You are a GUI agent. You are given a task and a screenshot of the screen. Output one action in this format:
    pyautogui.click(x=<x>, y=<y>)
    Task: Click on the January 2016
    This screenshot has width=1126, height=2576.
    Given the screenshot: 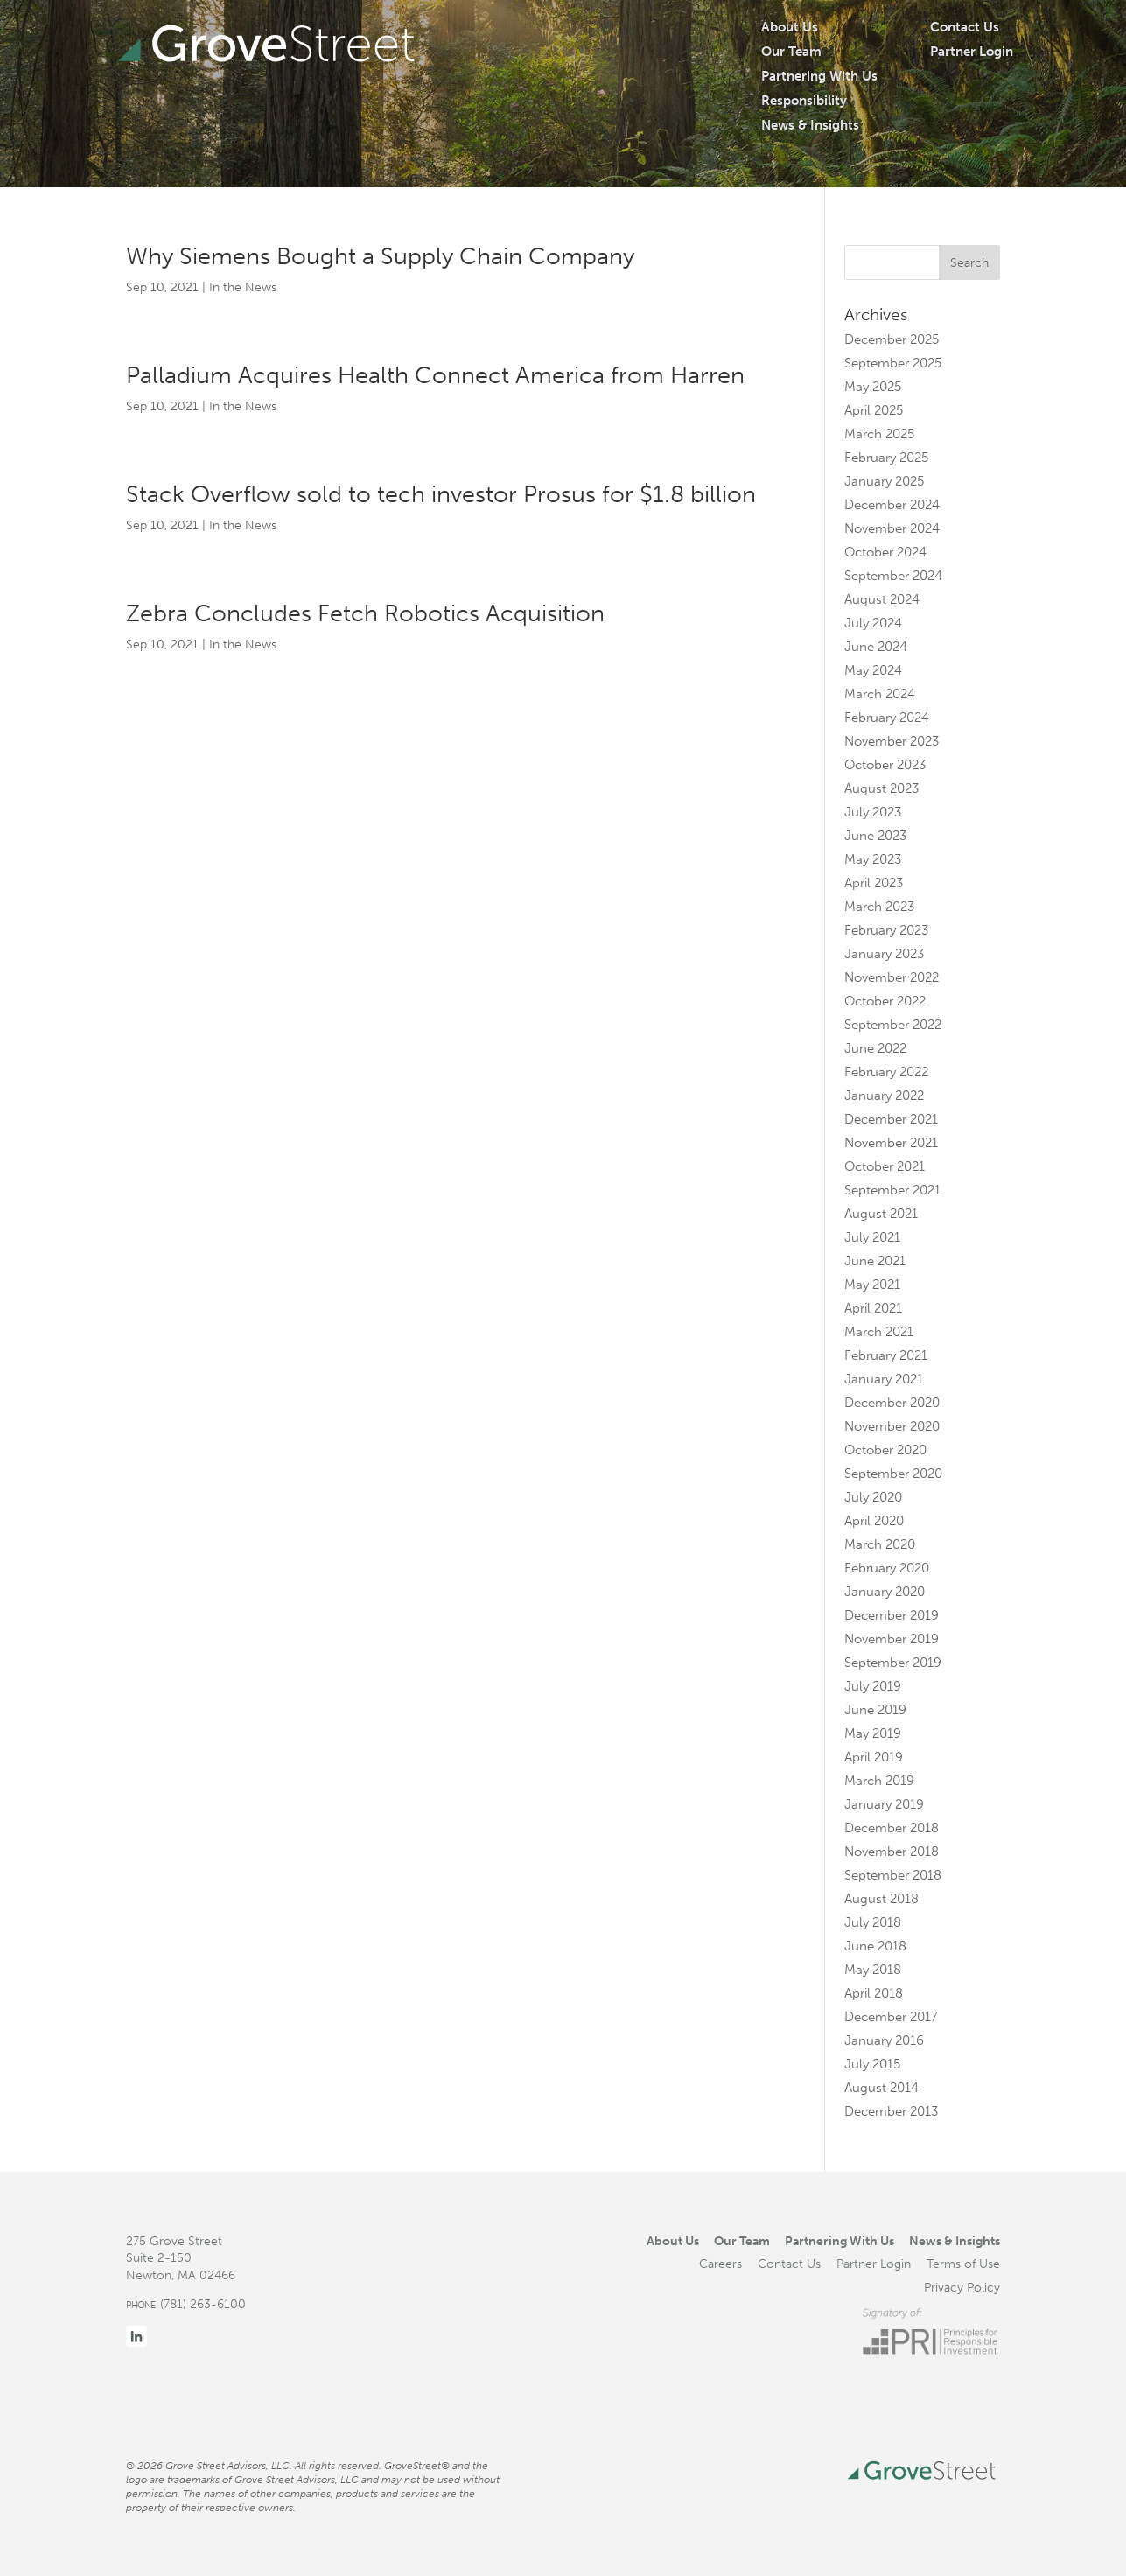 What is the action you would take?
    pyautogui.click(x=884, y=2040)
    